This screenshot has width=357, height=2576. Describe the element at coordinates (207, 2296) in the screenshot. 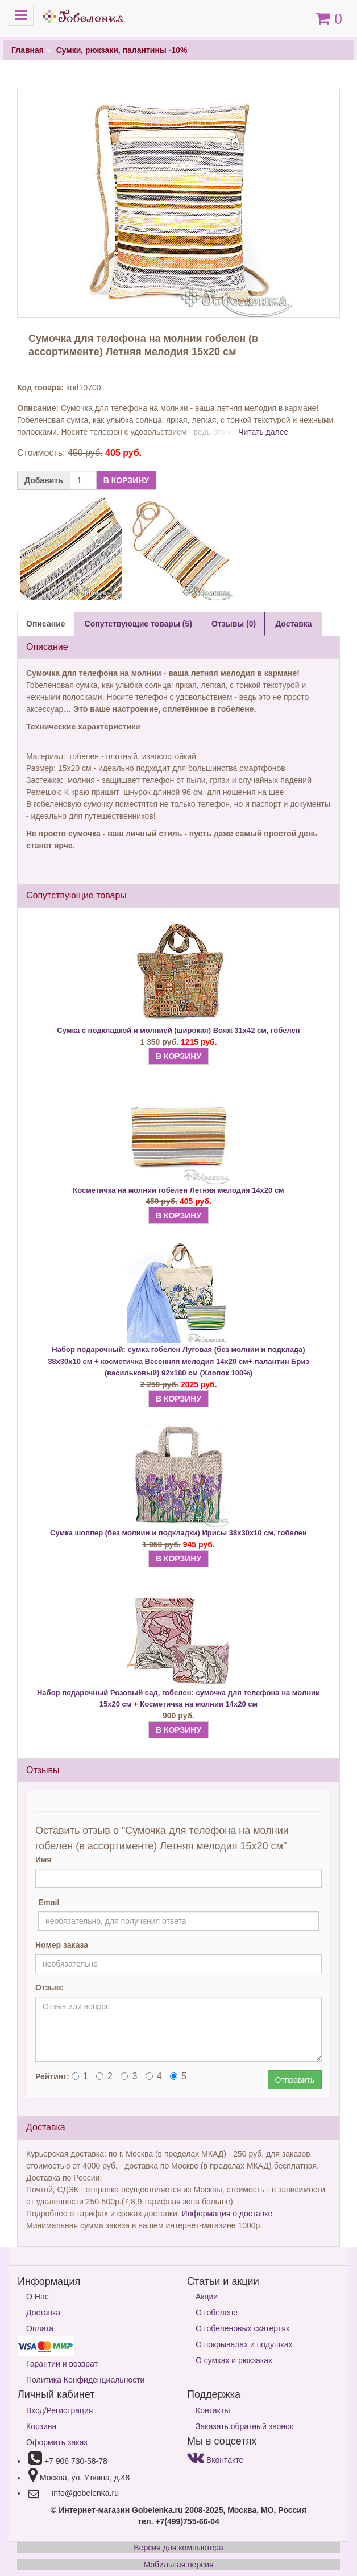

I see `Акции` at that location.